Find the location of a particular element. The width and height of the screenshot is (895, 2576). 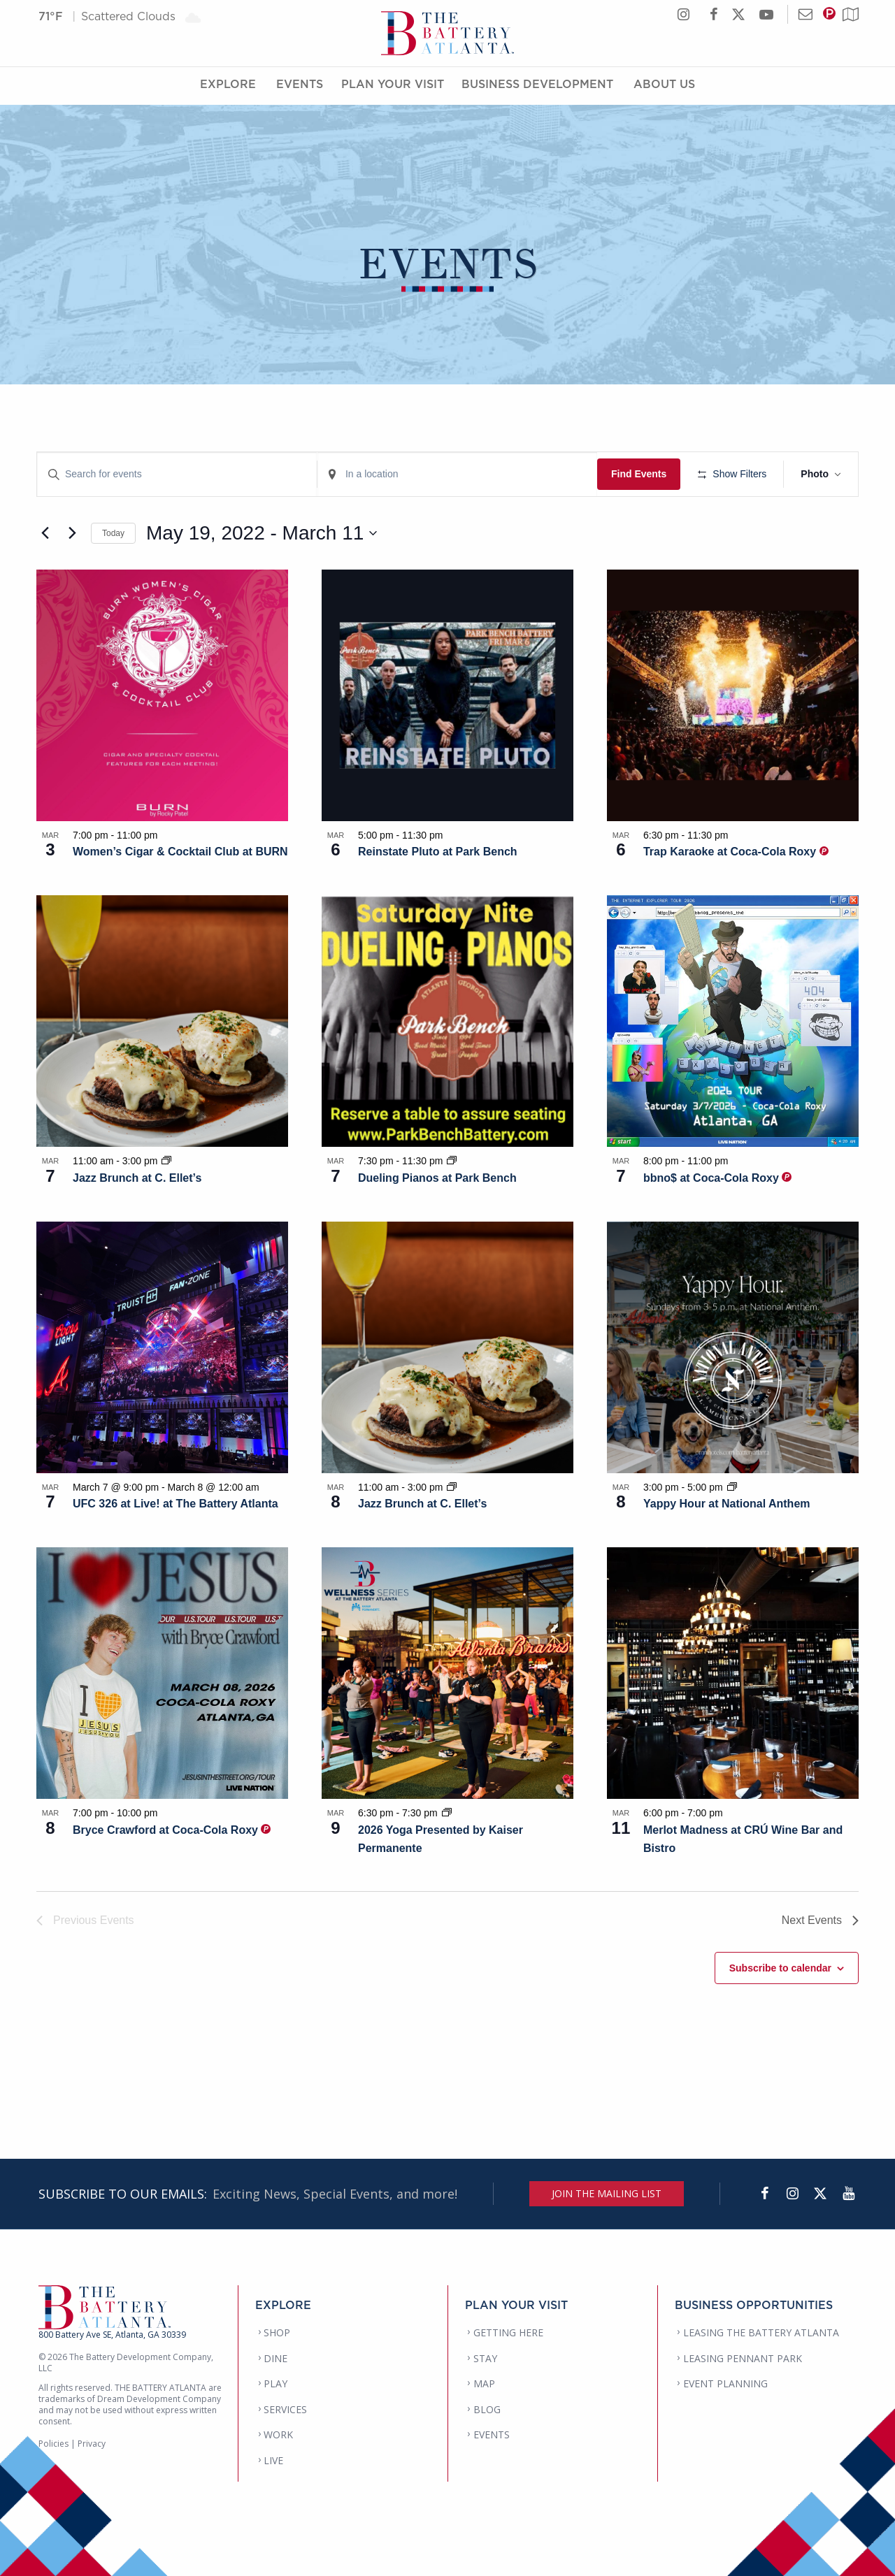

Business Development [Business Development Menu] is located at coordinates (537, 86).